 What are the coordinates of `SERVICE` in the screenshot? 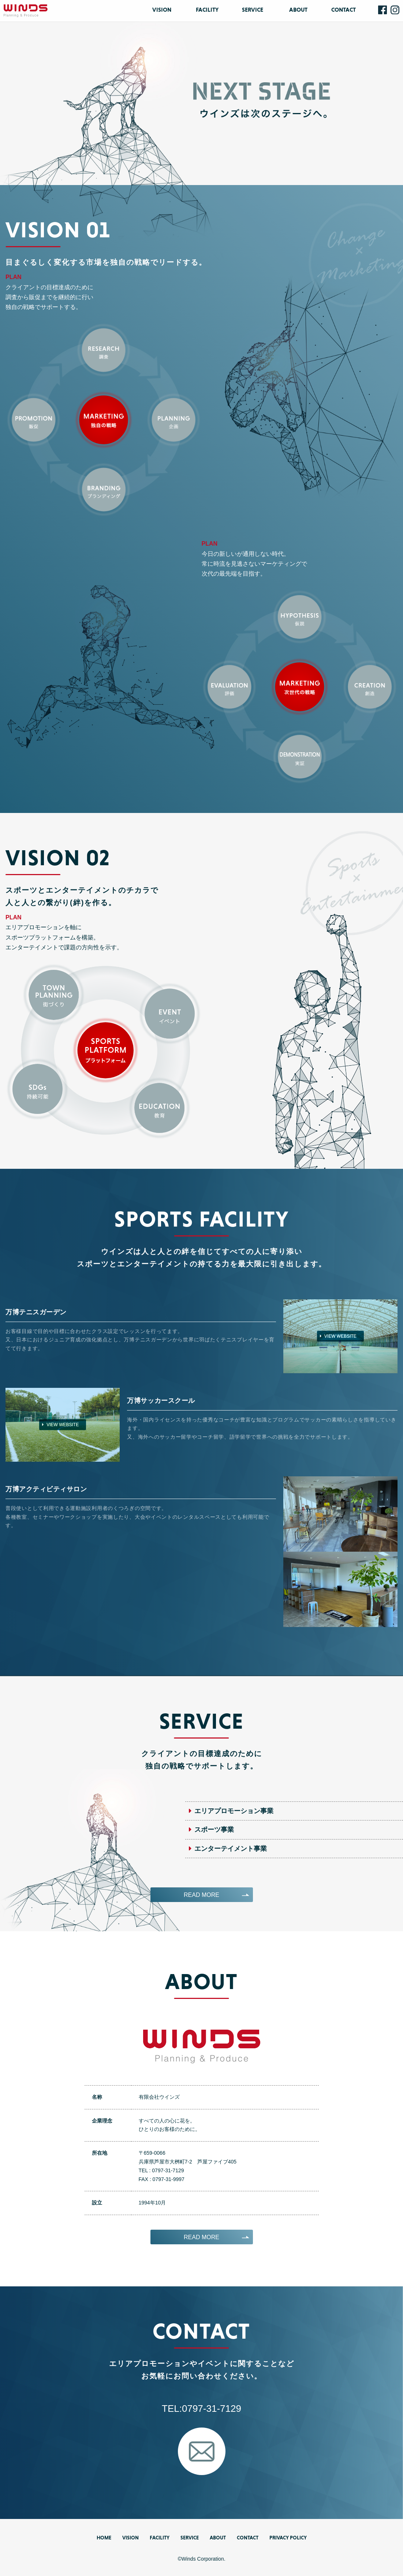 It's located at (252, 9).